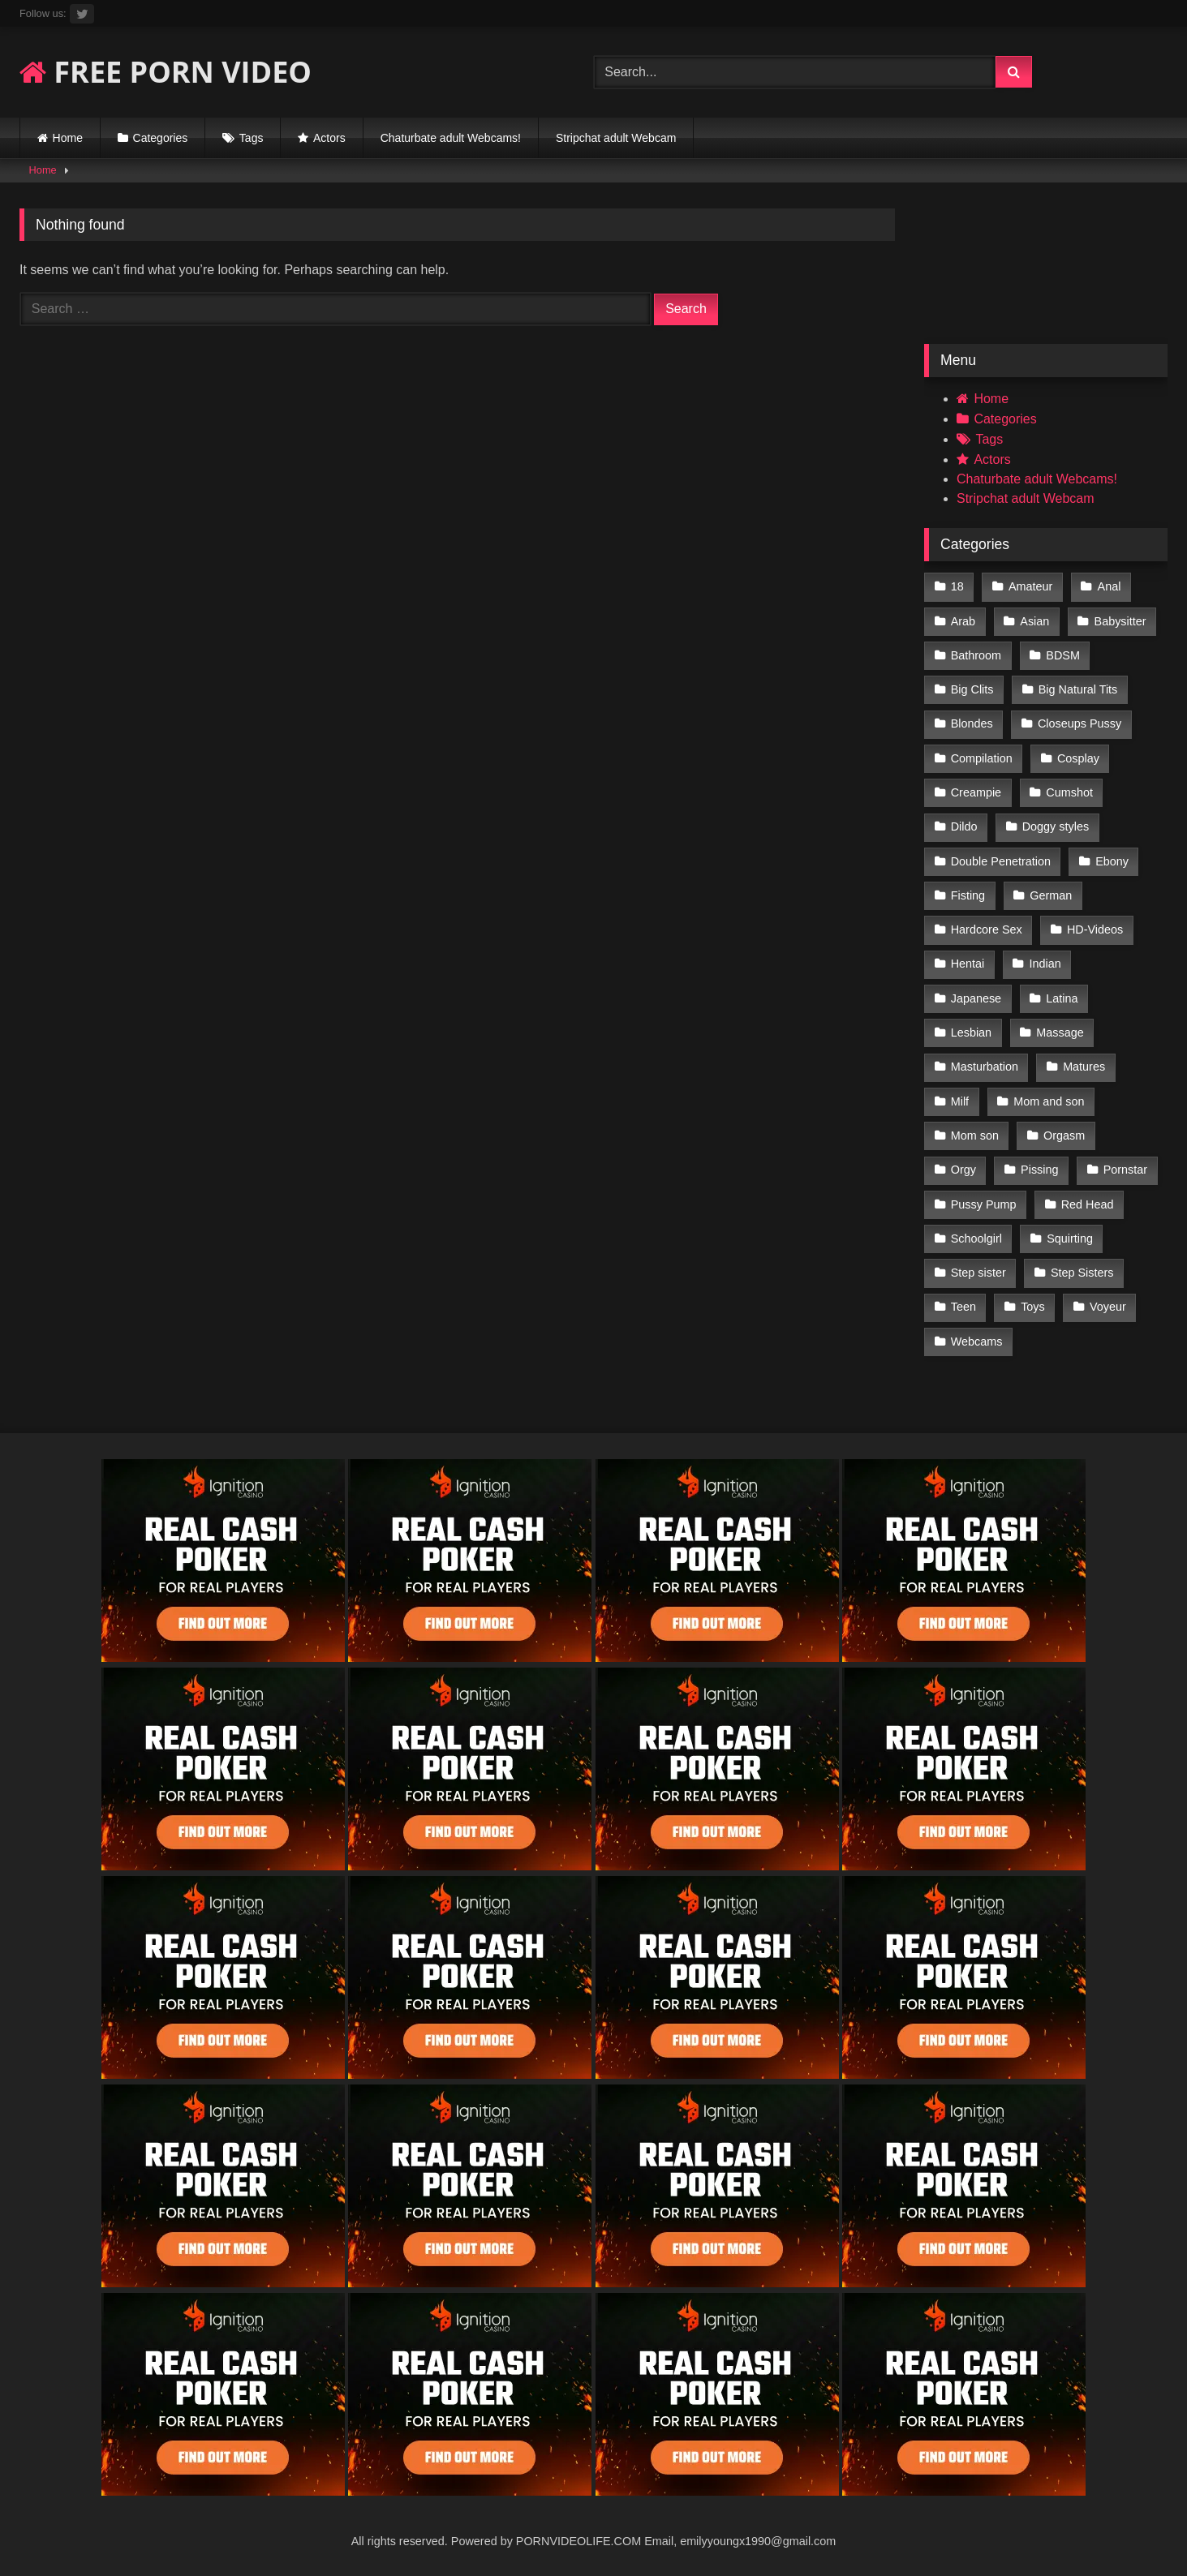 The height and width of the screenshot is (2576, 1187). What do you see at coordinates (1120, 621) in the screenshot?
I see `Babysitter` at bounding box center [1120, 621].